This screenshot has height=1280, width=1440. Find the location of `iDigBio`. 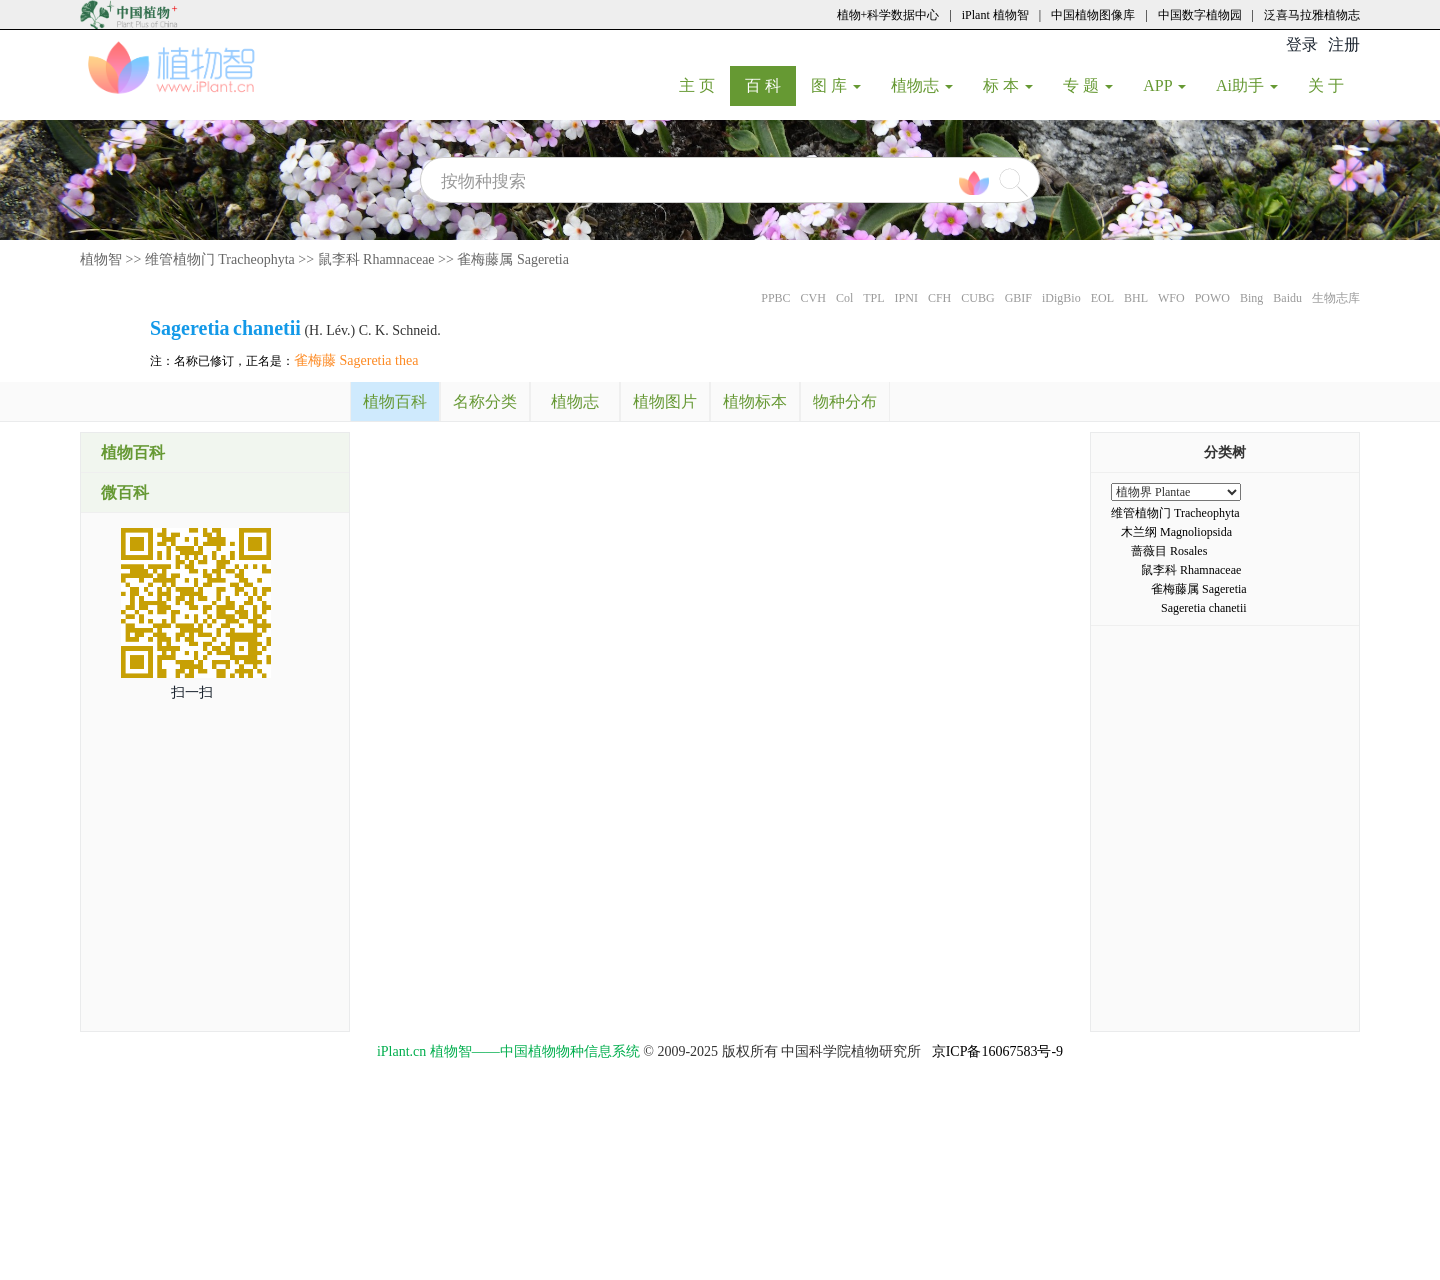

iDigBio is located at coordinates (1061, 298).